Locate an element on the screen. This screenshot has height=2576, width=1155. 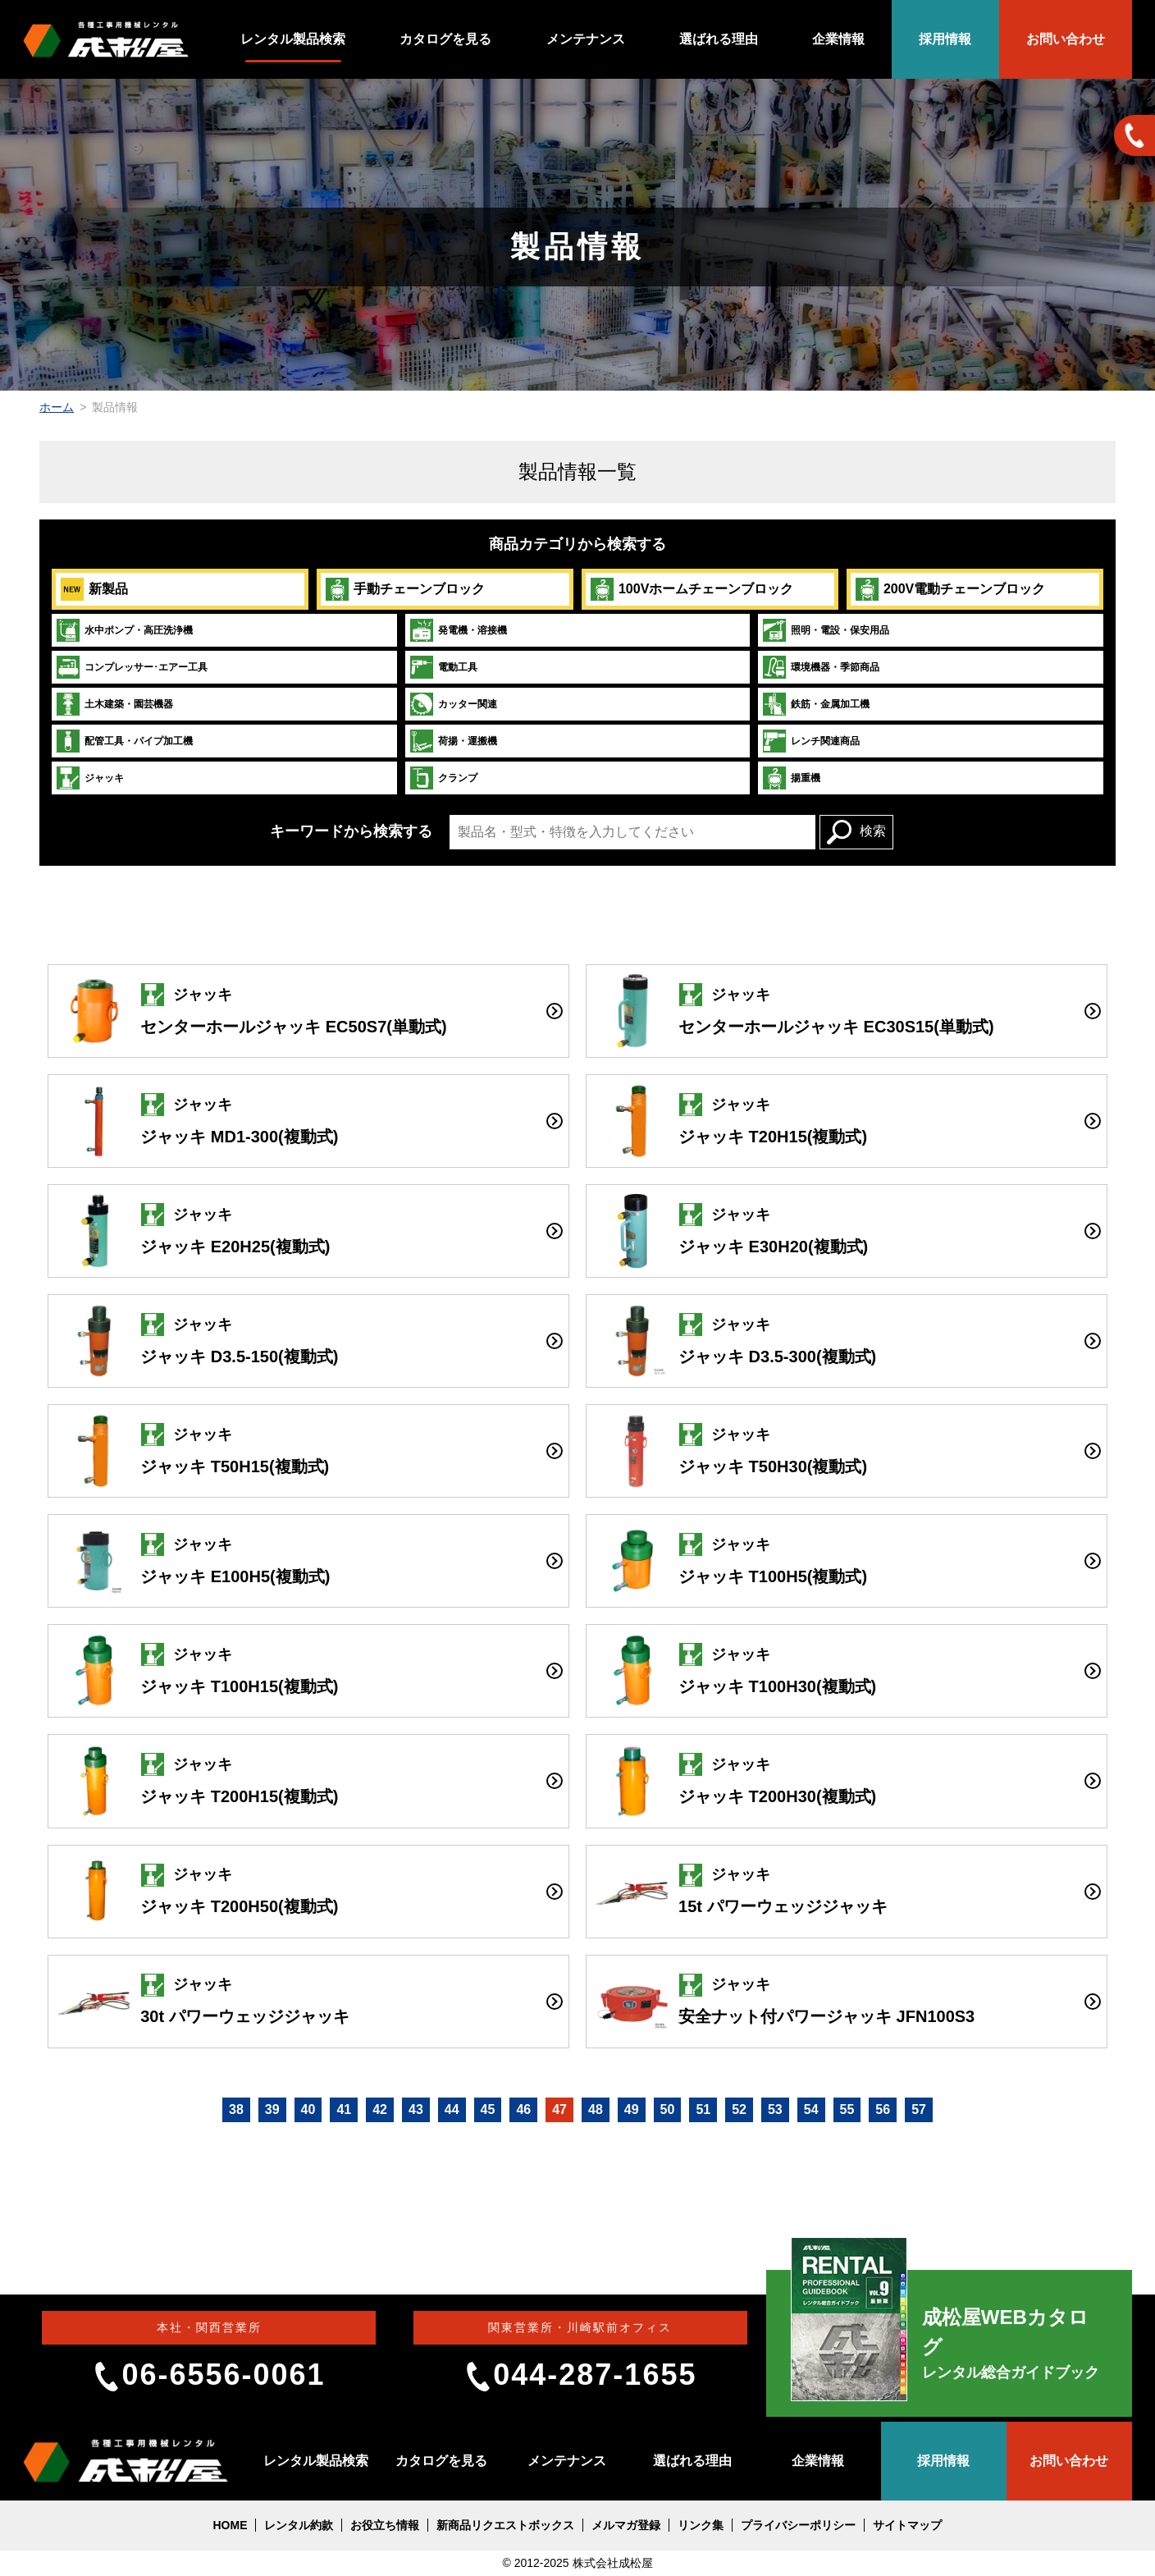
39 is located at coordinates (272, 2109).